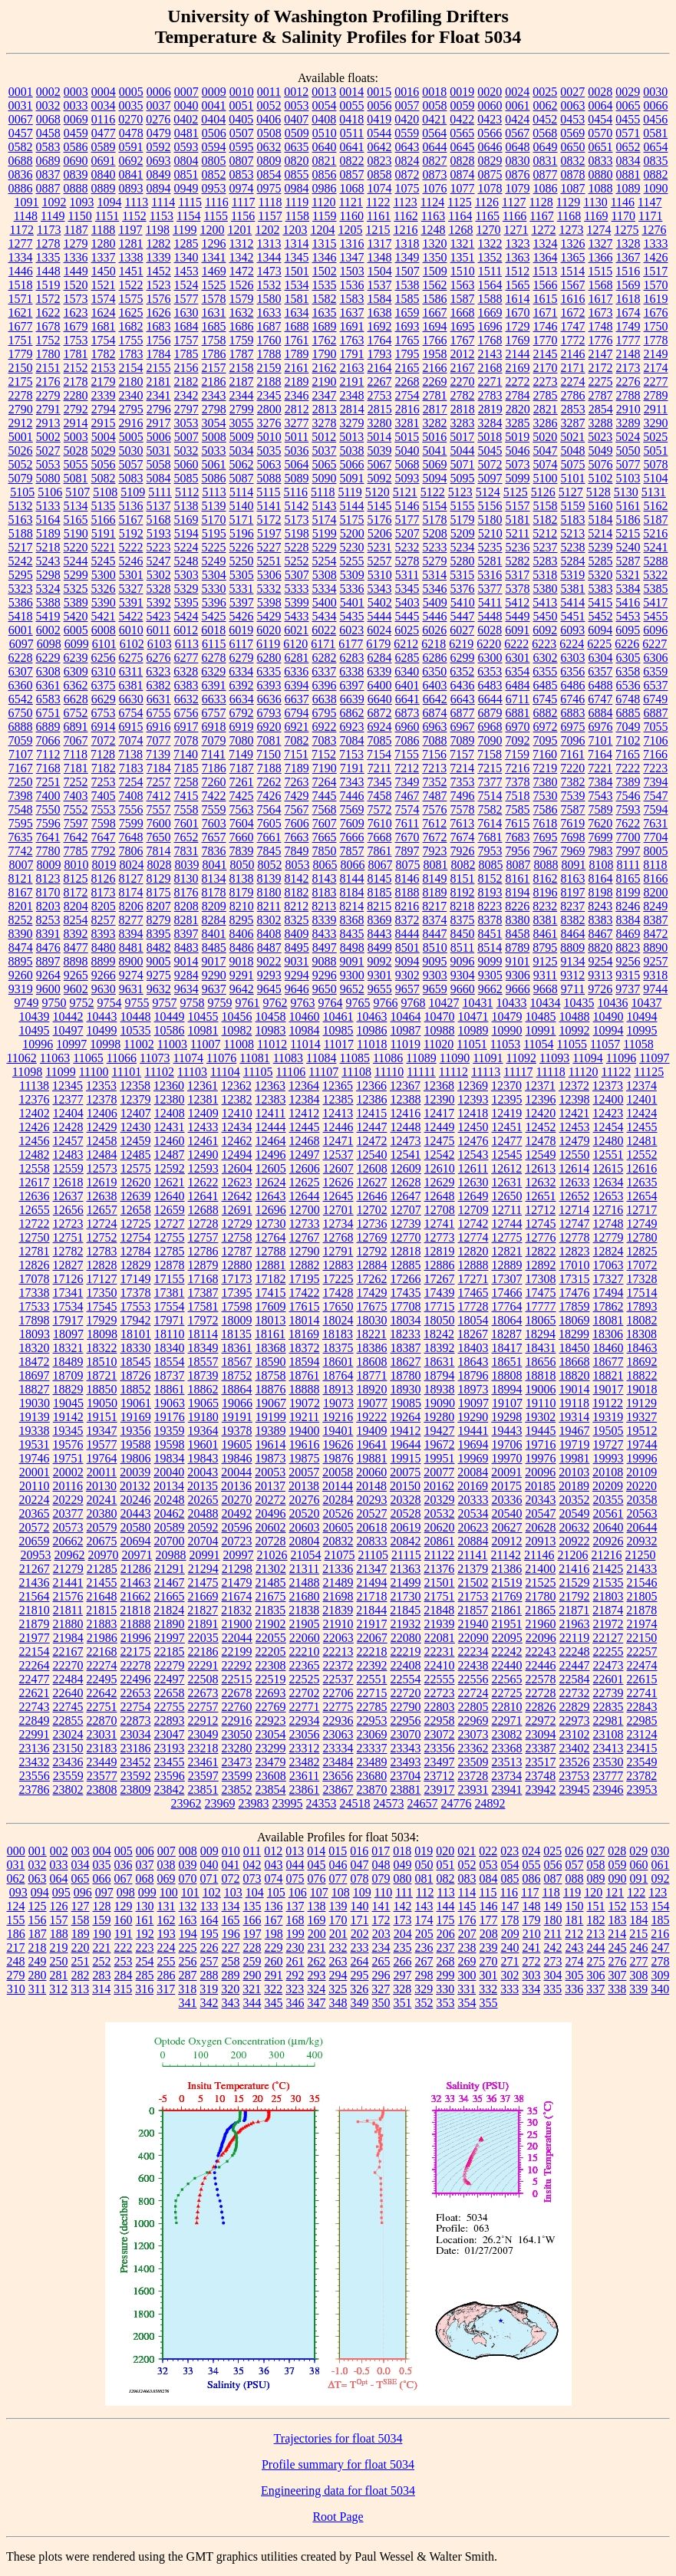 This screenshot has height=2576, width=676. Describe the element at coordinates (338, 2002) in the screenshot. I see `348` at that location.